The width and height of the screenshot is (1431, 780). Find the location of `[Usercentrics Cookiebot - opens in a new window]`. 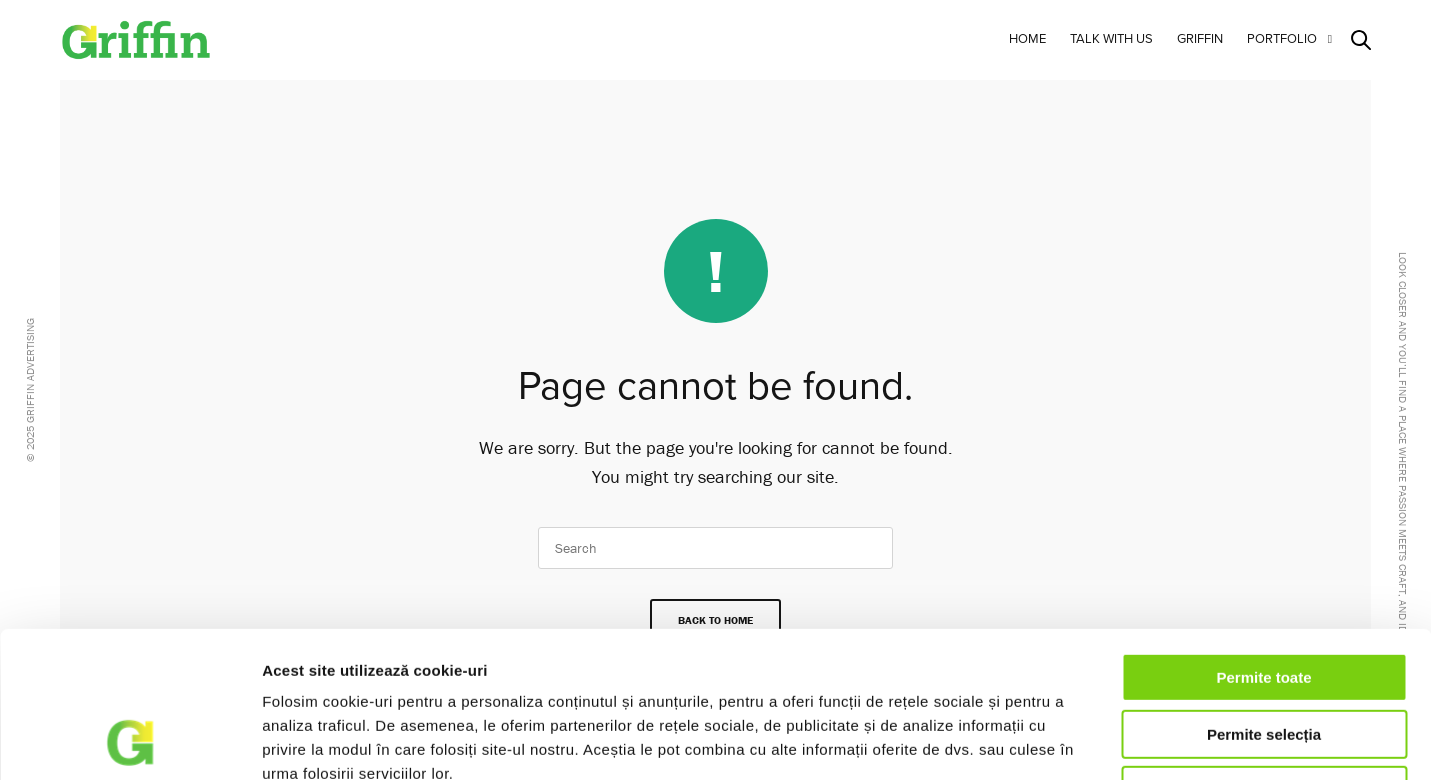

[Usercentrics Cookiebot - opens in a new window] is located at coordinates (129, 741).